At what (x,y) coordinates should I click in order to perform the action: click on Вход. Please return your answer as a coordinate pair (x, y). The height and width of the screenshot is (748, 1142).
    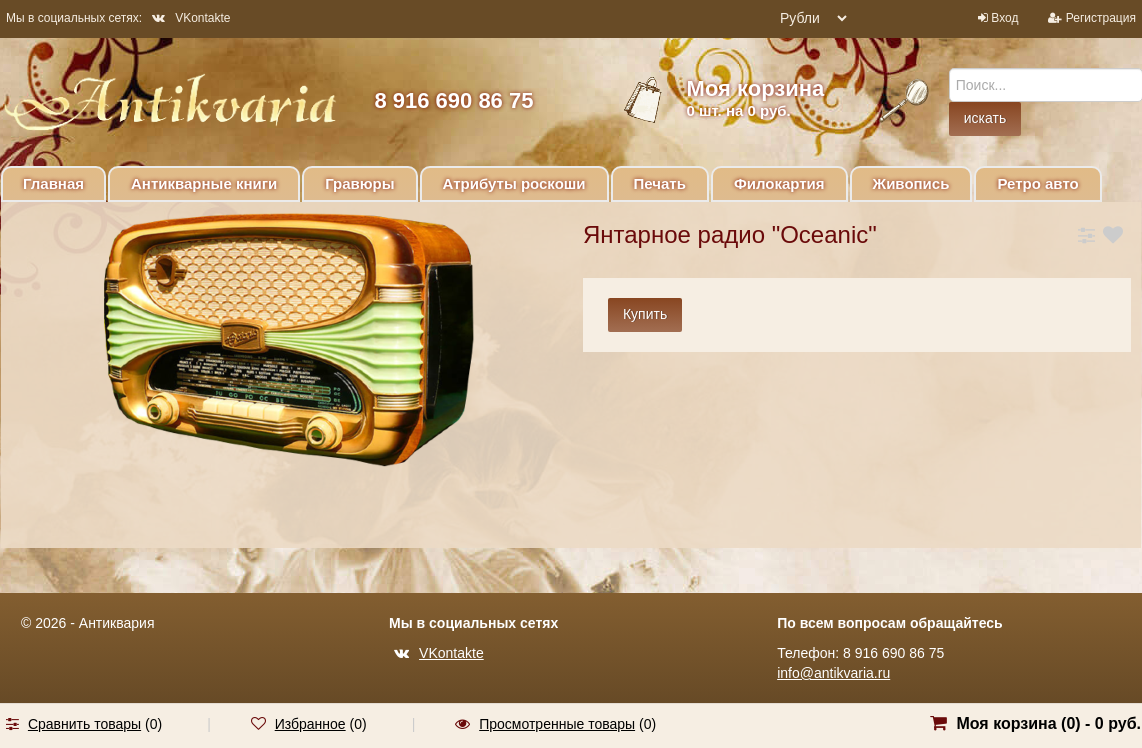
    Looking at the image, I should click on (1004, 18).